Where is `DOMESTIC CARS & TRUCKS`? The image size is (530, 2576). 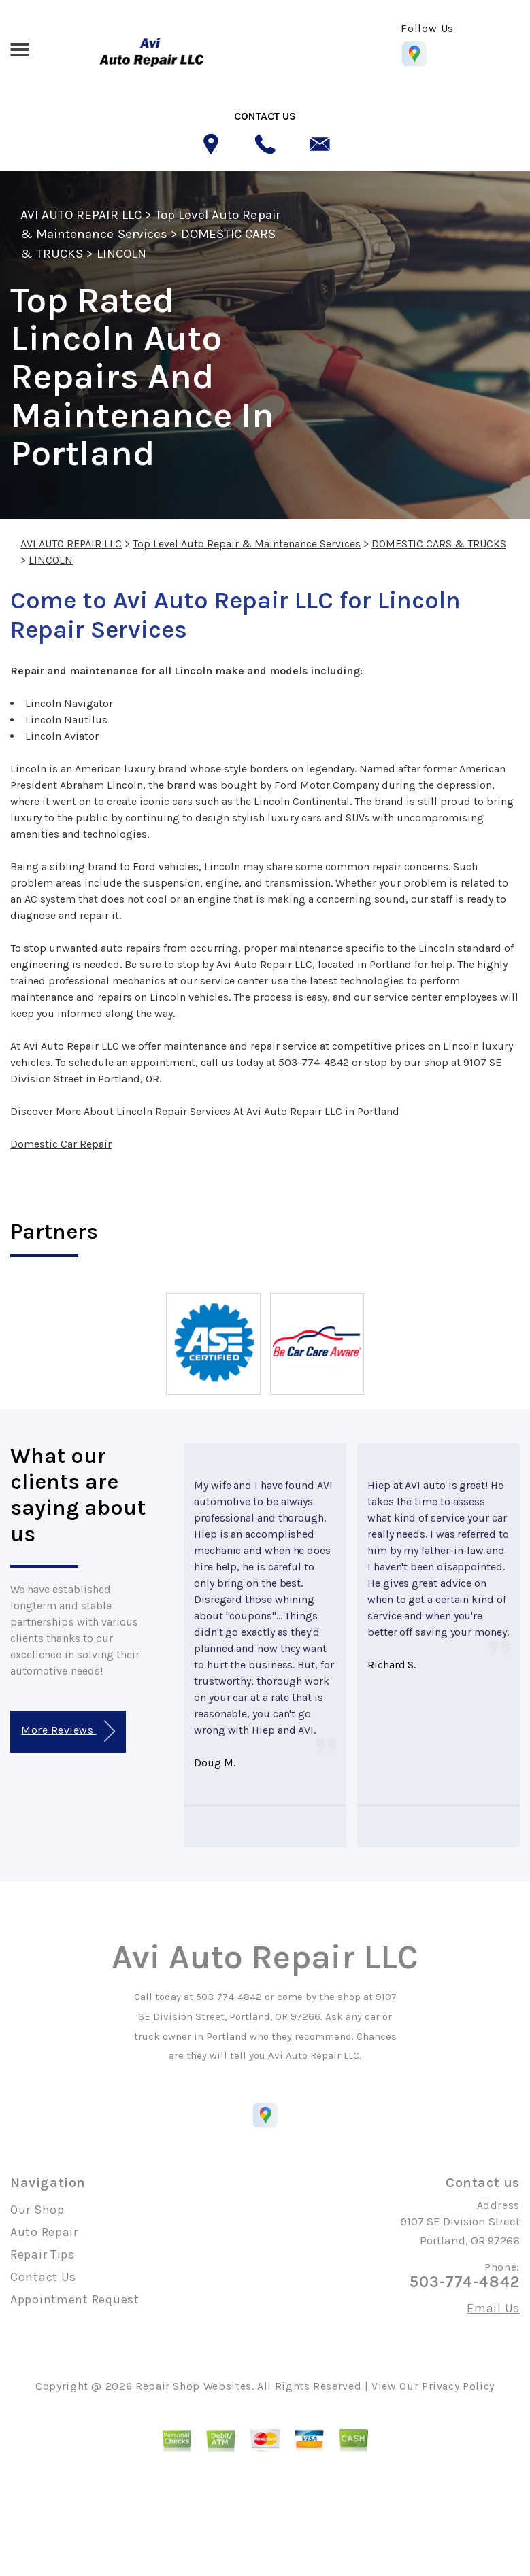 DOMESTIC CARS & TRUCKS is located at coordinates (438, 543).